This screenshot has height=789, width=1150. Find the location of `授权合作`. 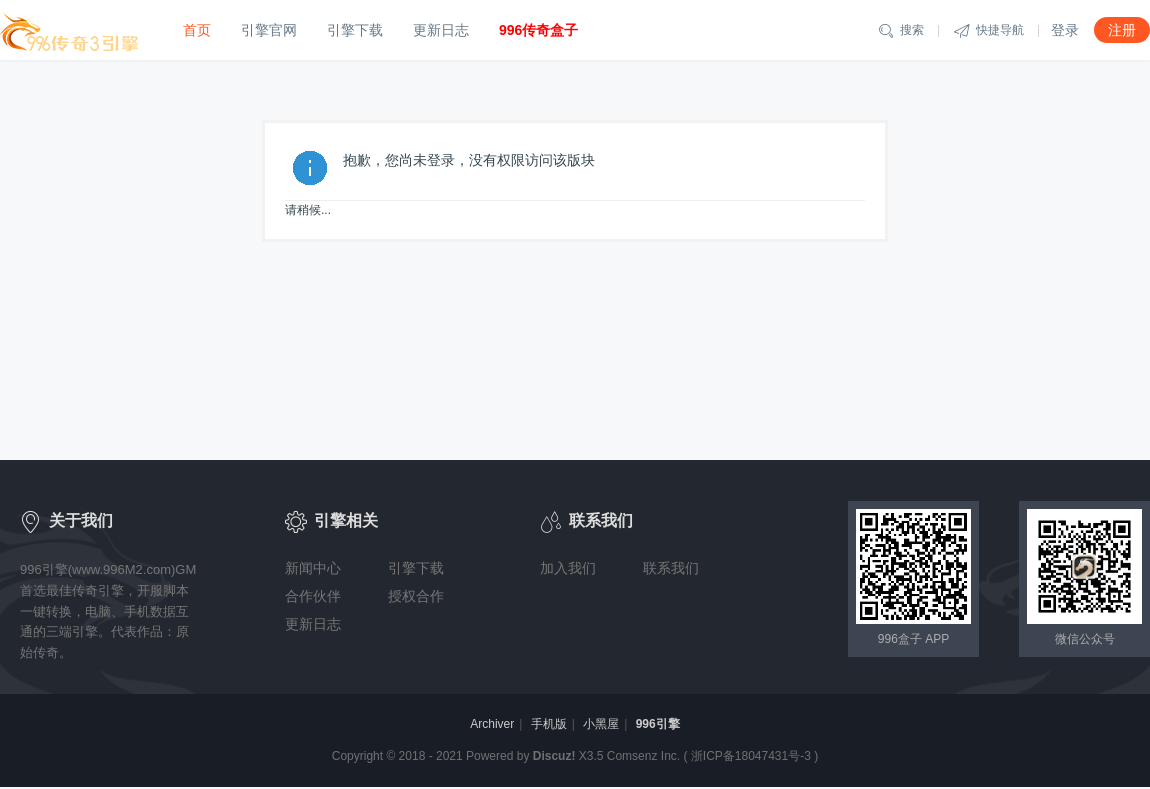

授权合作 is located at coordinates (416, 596).